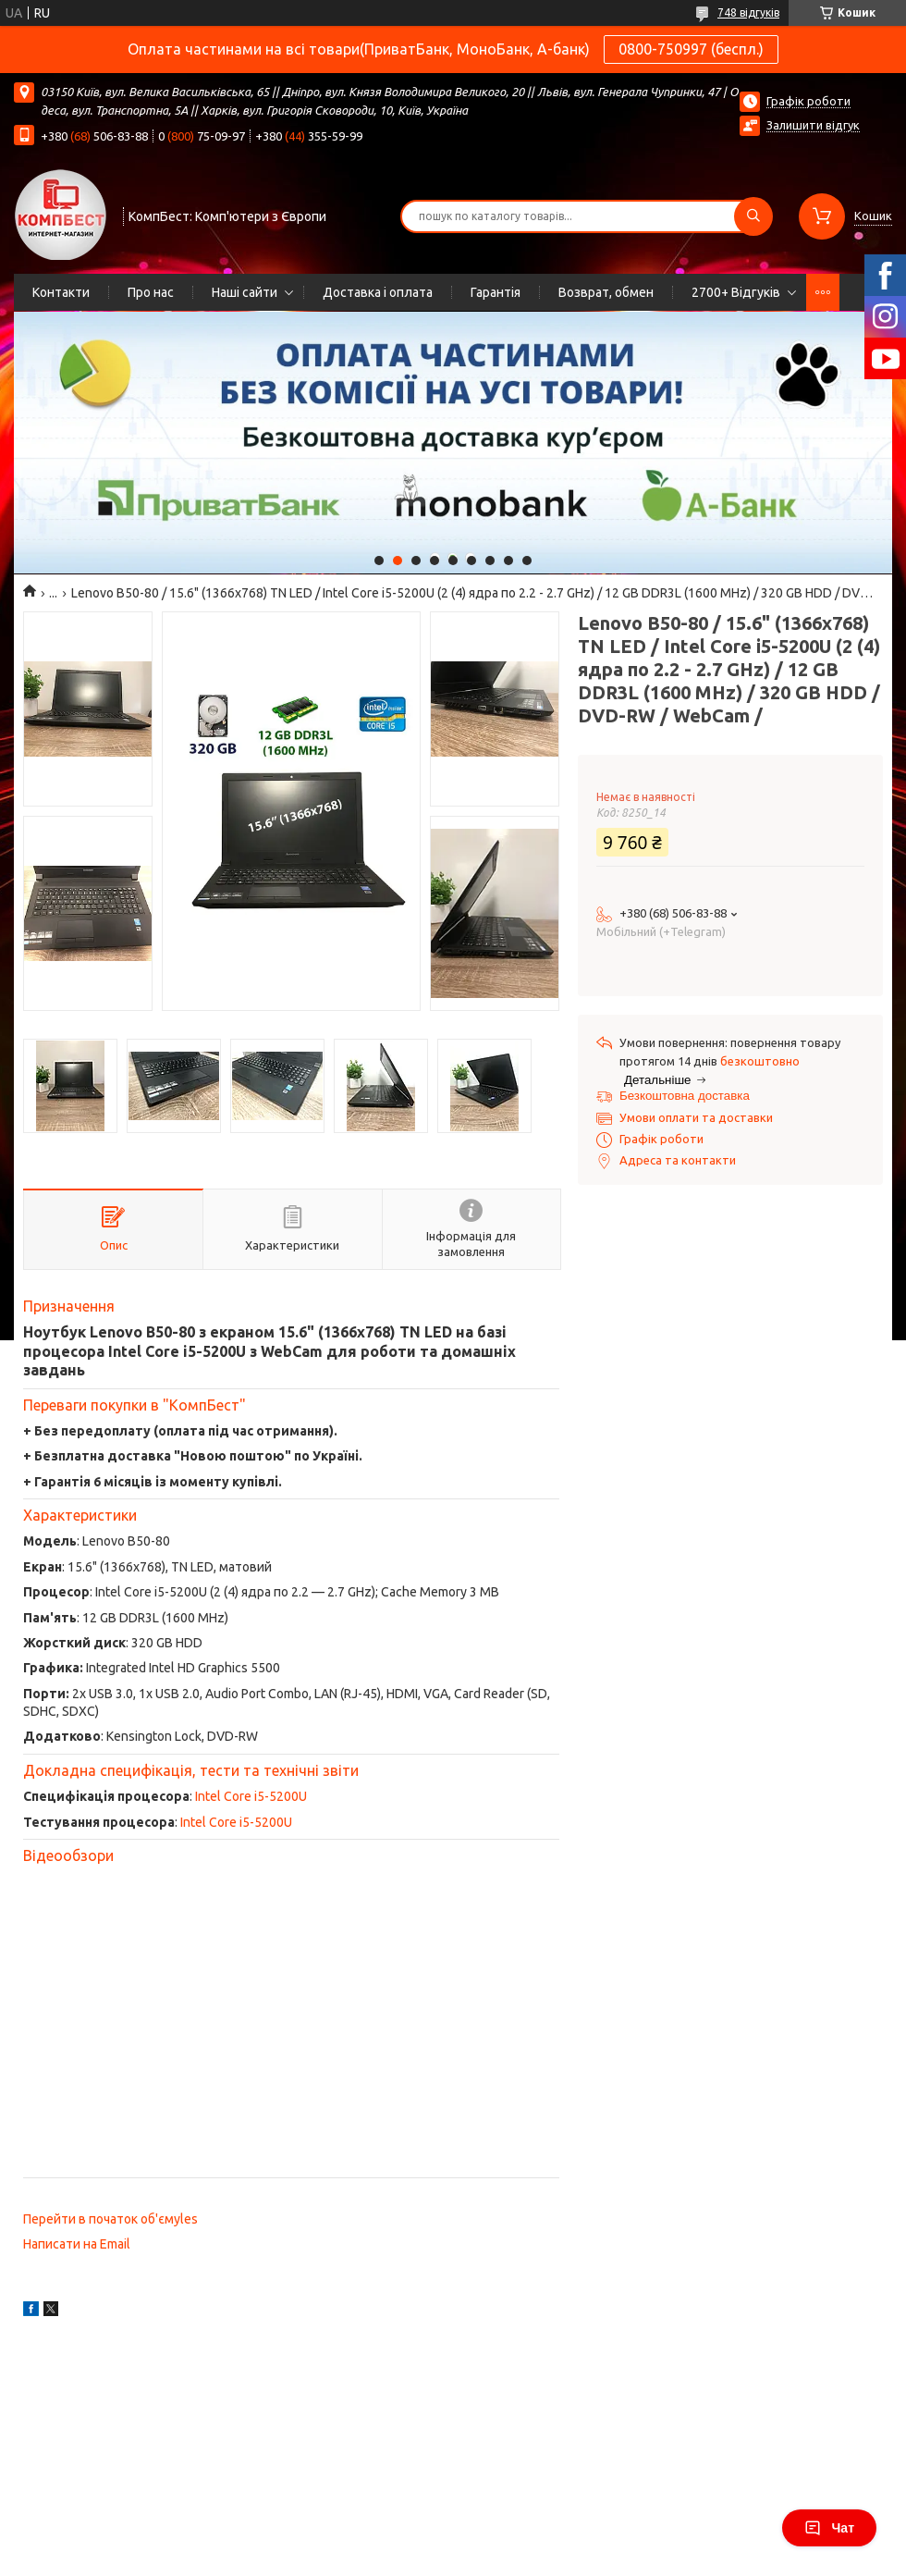 Image resolution: width=906 pixels, height=2576 pixels. What do you see at coordinates (753, 216) in the screenshot?
I see `[Шукати]` at bounding box center [753, 216].